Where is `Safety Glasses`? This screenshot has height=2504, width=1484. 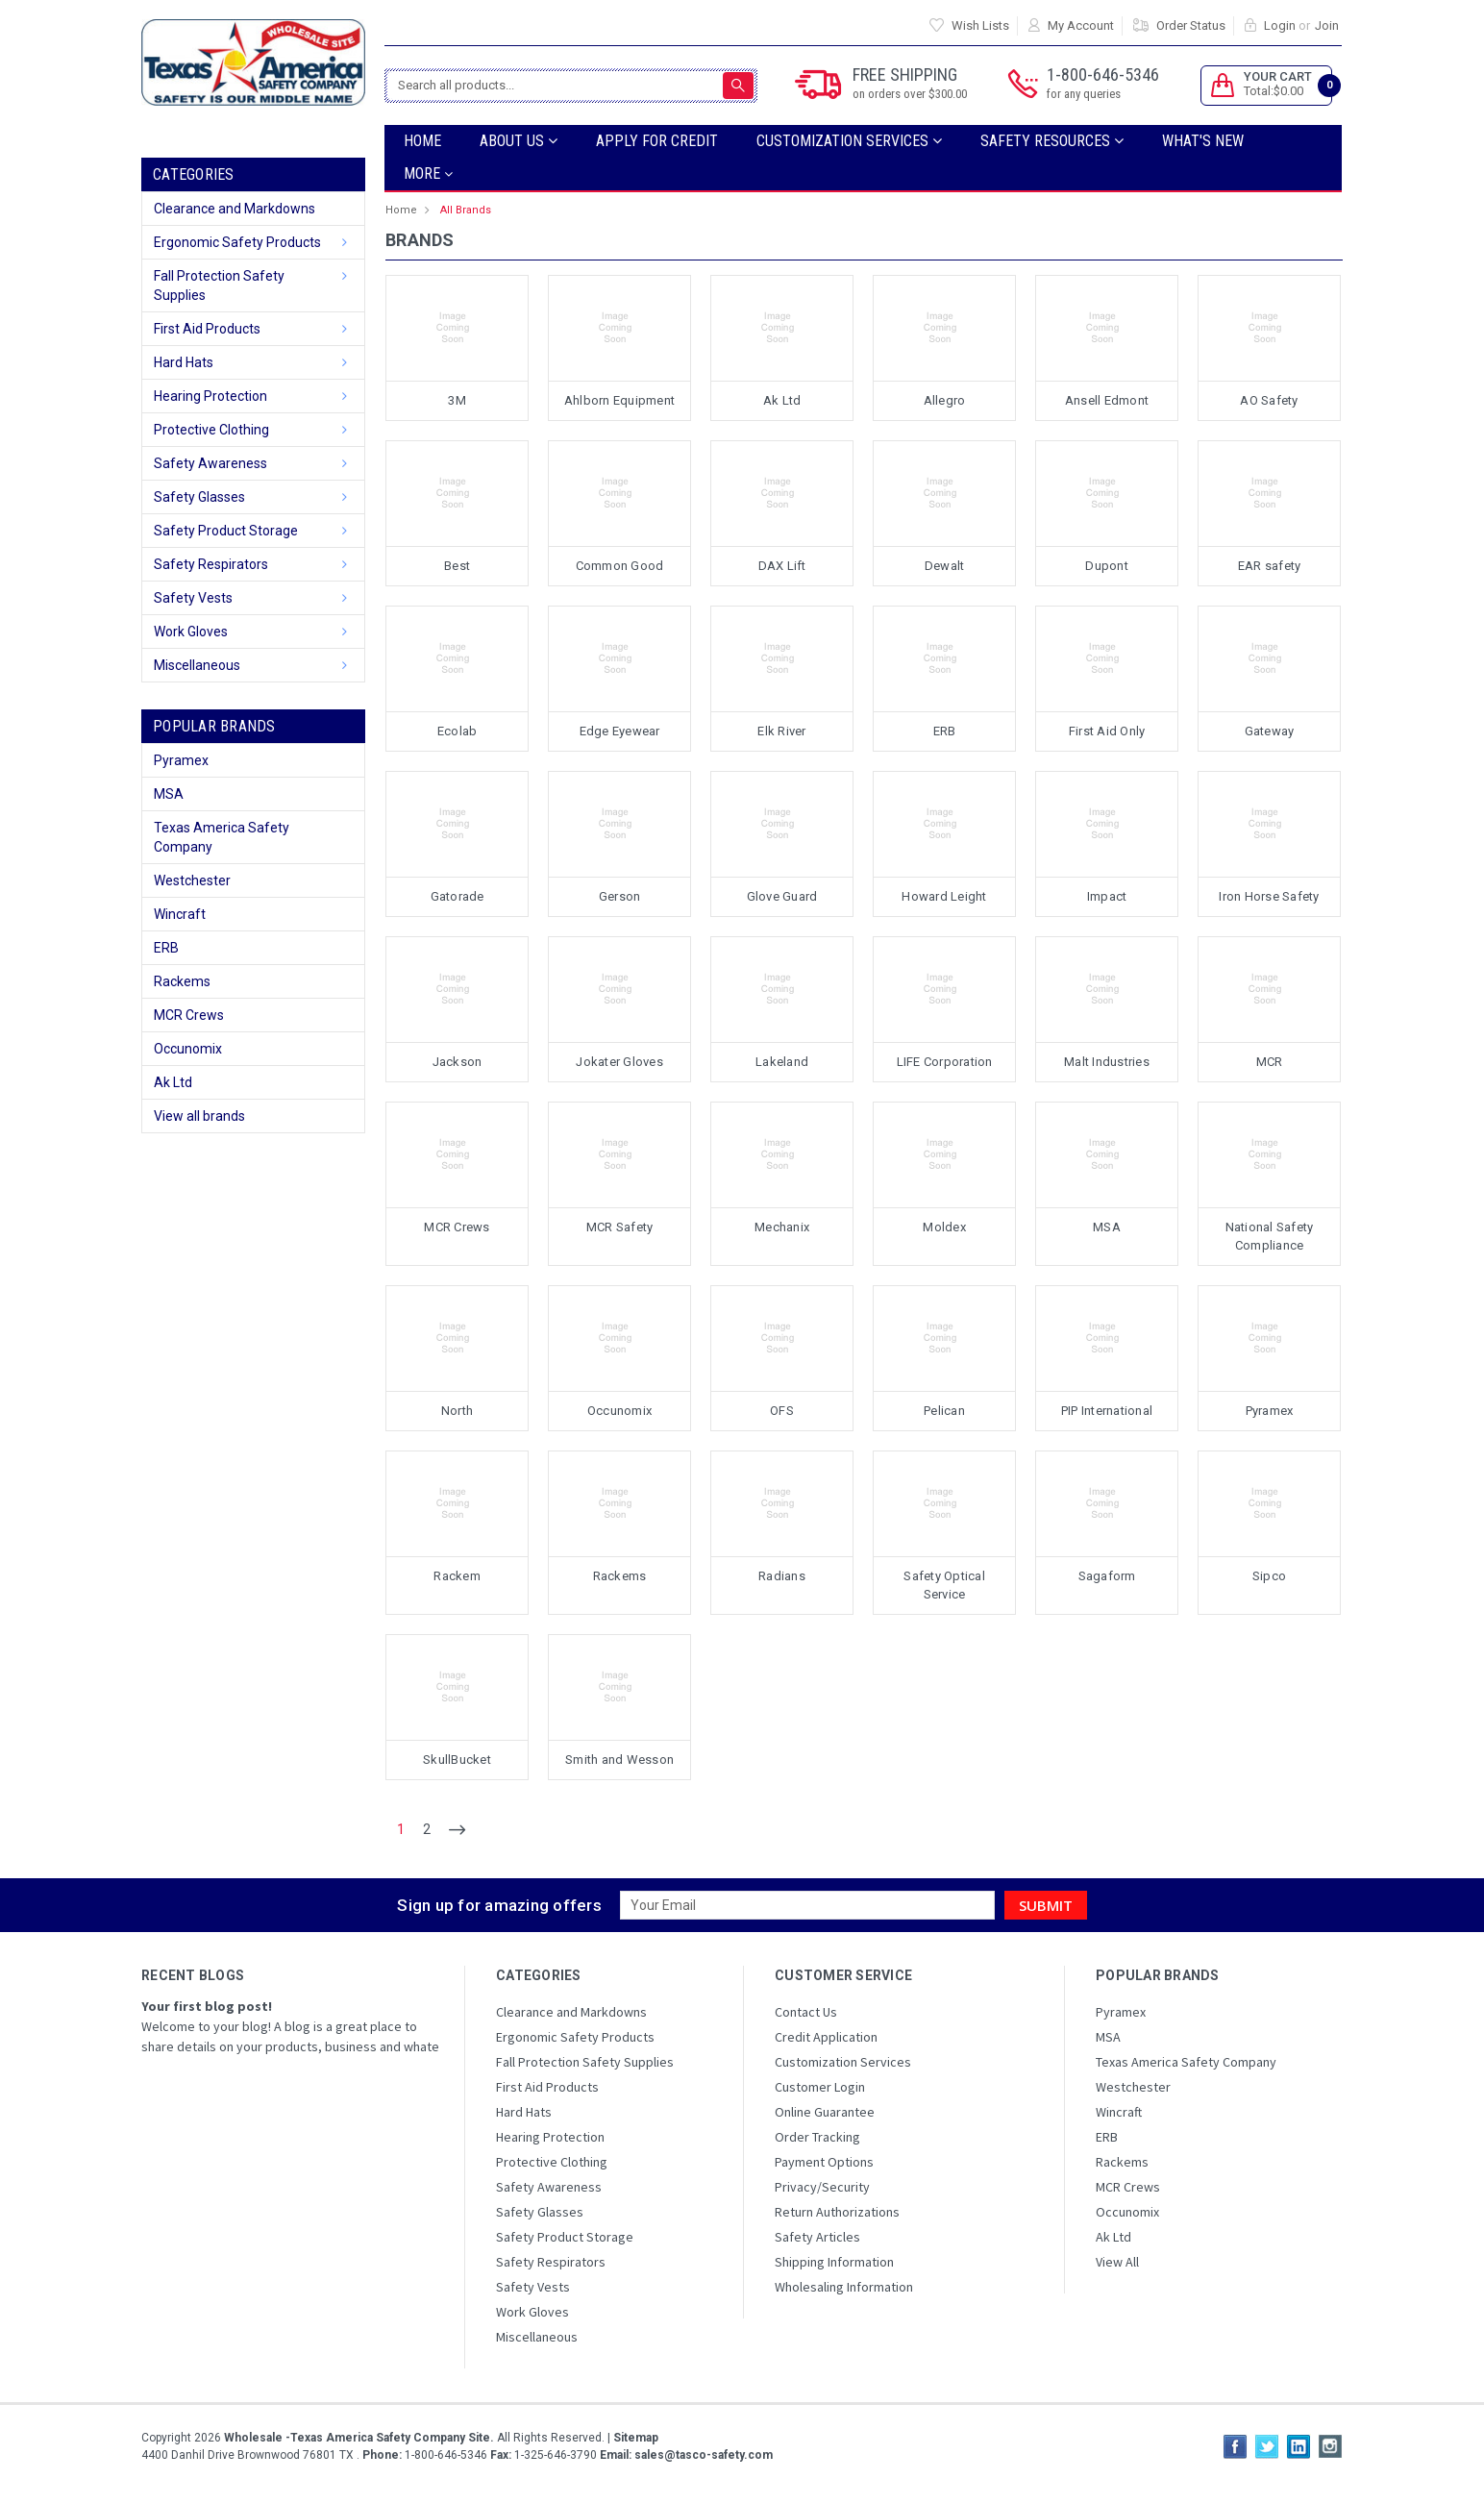
Safety Glasses is located at coordinates (199, 497).